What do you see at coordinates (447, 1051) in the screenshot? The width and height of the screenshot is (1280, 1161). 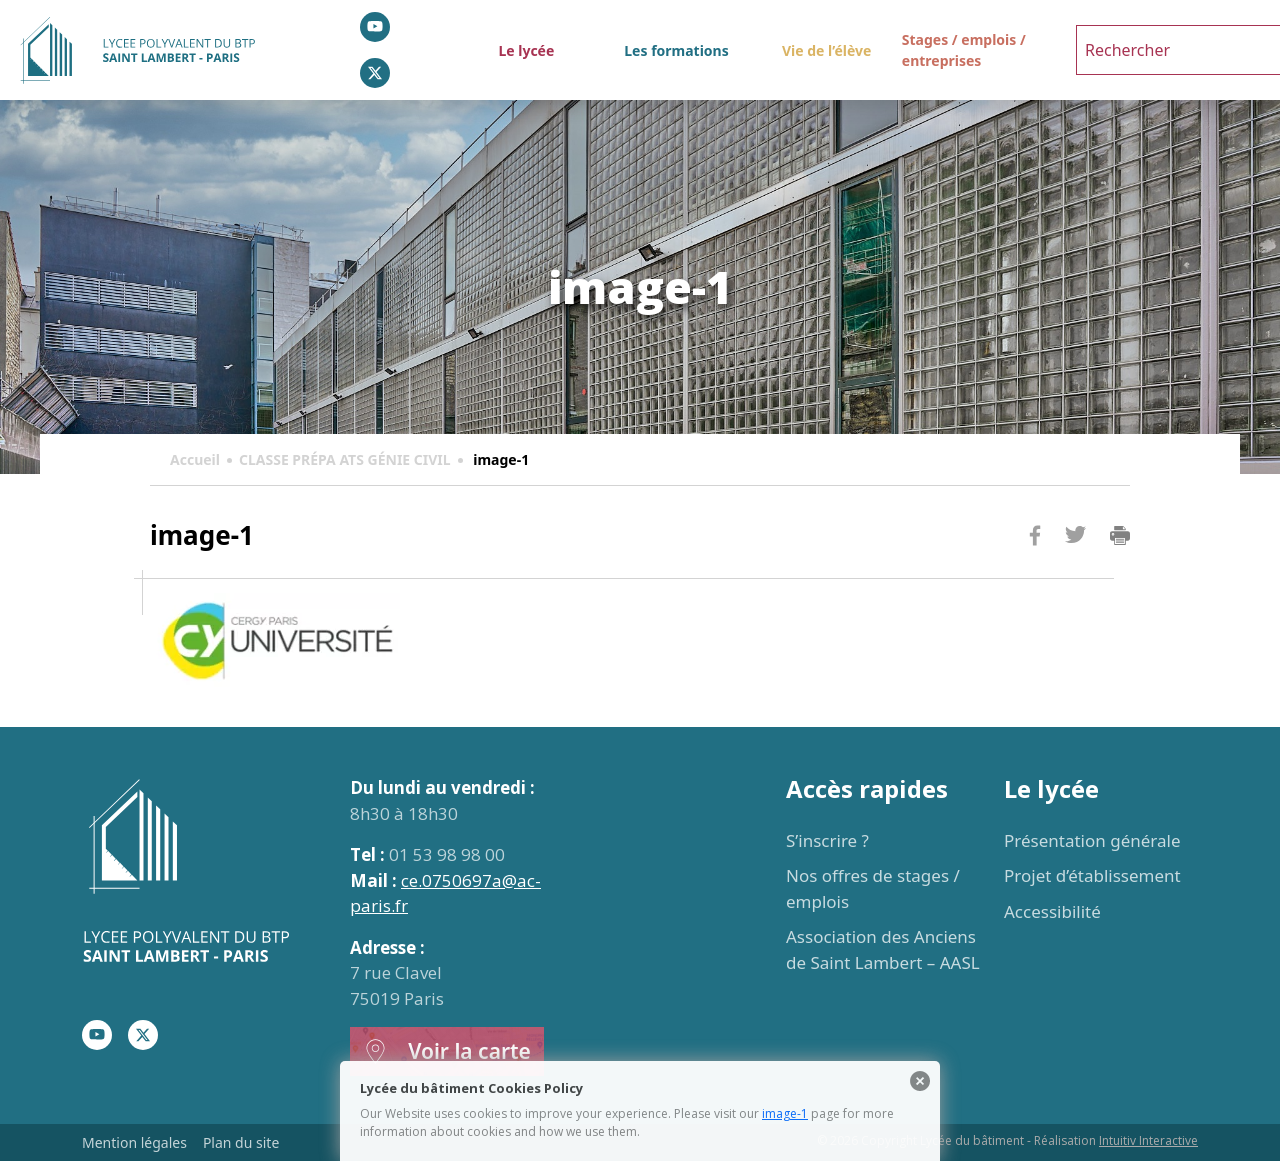 I see `Voir la carte` at bounding box center [447, 1051].